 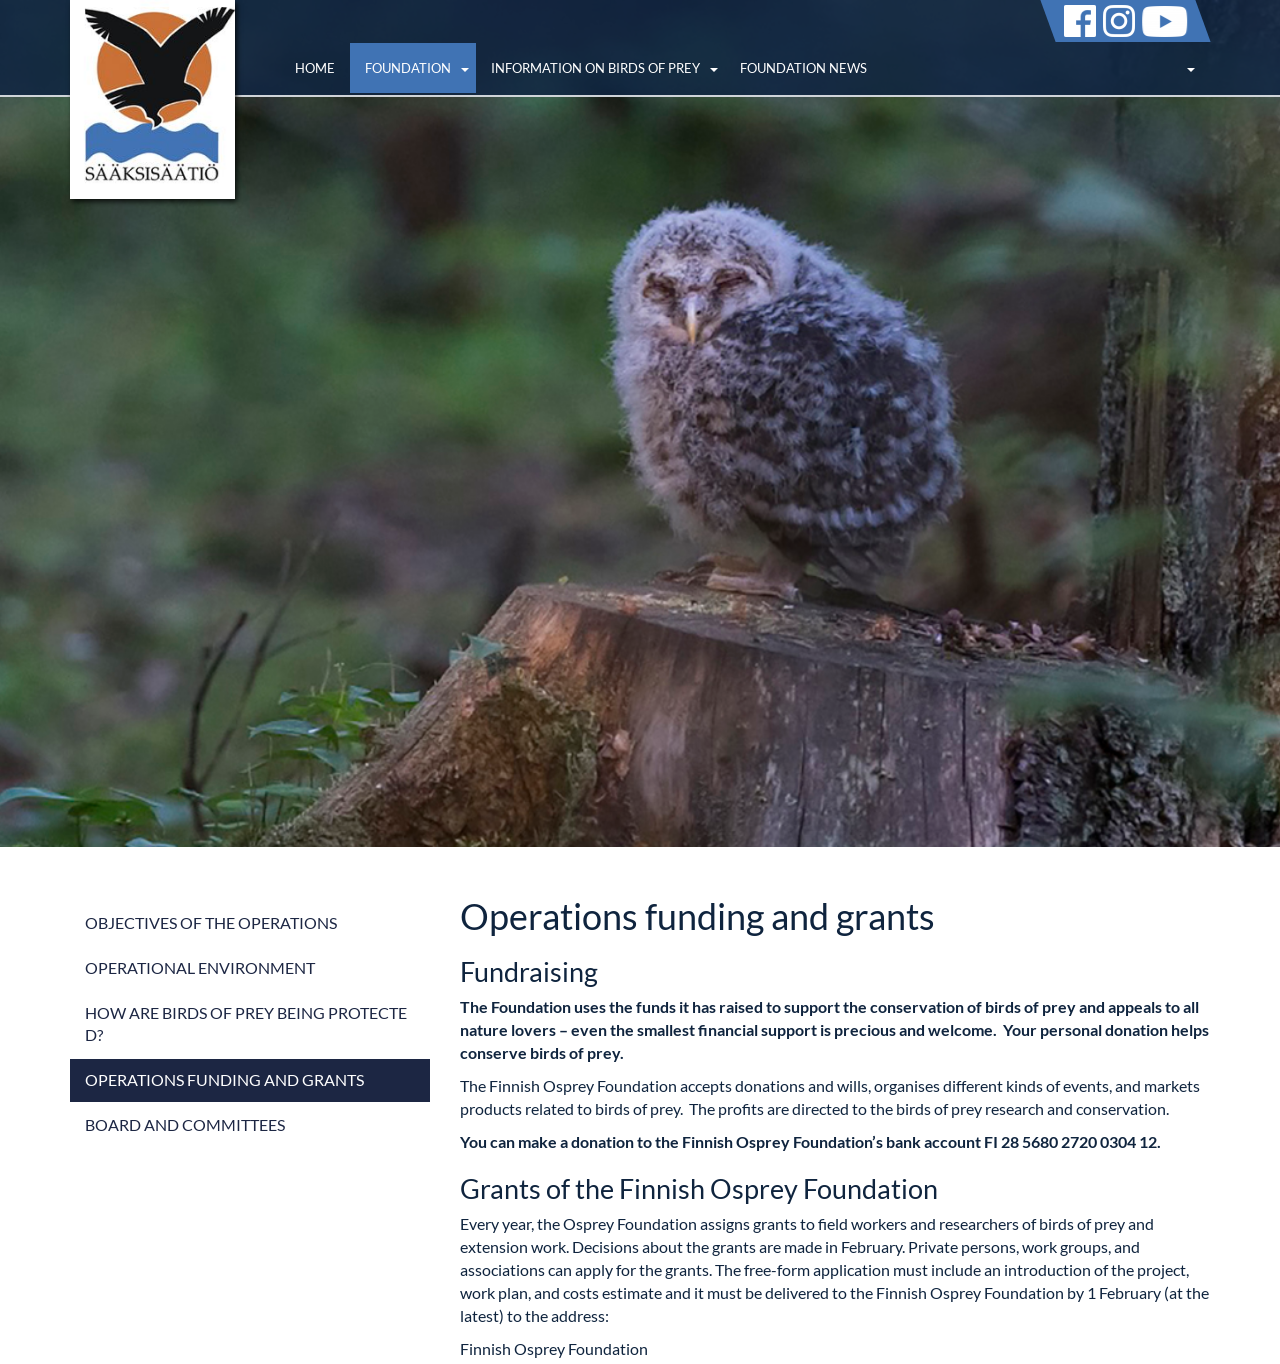 I want to click on How are birds of prey being protected?, so click(x=246, y=1024).